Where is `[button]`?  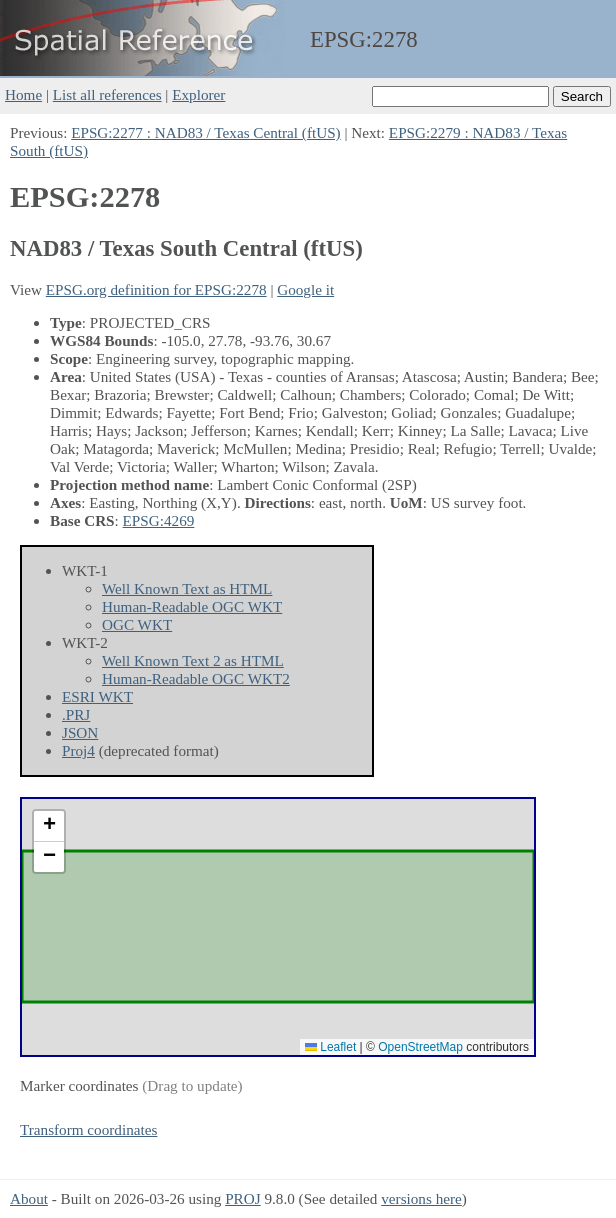
[button] is located at coordinates (49, 826).